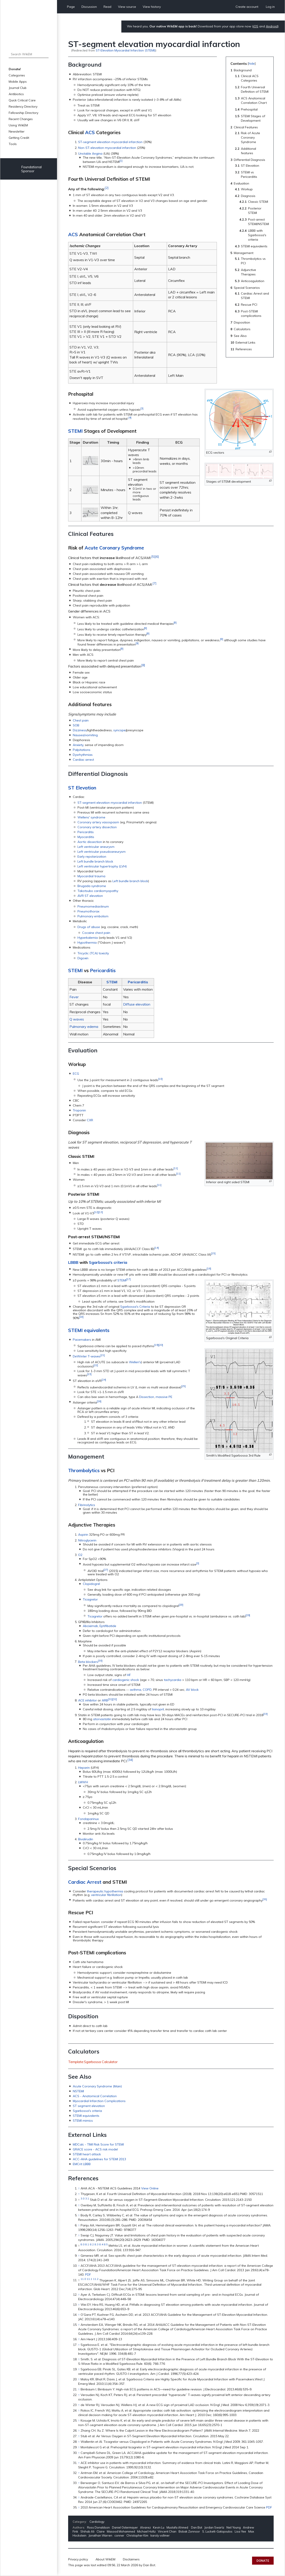  Describe the element at coordinates (152, 7) in the screenshot. I see `View history` at that location.